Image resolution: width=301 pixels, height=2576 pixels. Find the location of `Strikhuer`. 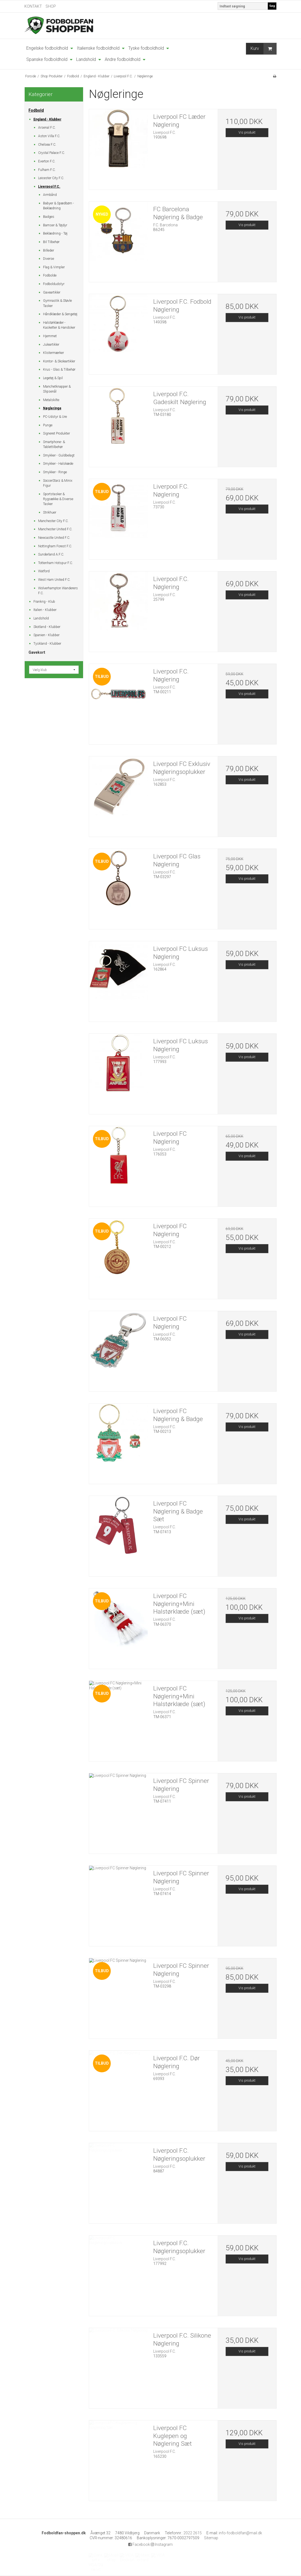

Strikhuer is located at coordinates (49, 512).